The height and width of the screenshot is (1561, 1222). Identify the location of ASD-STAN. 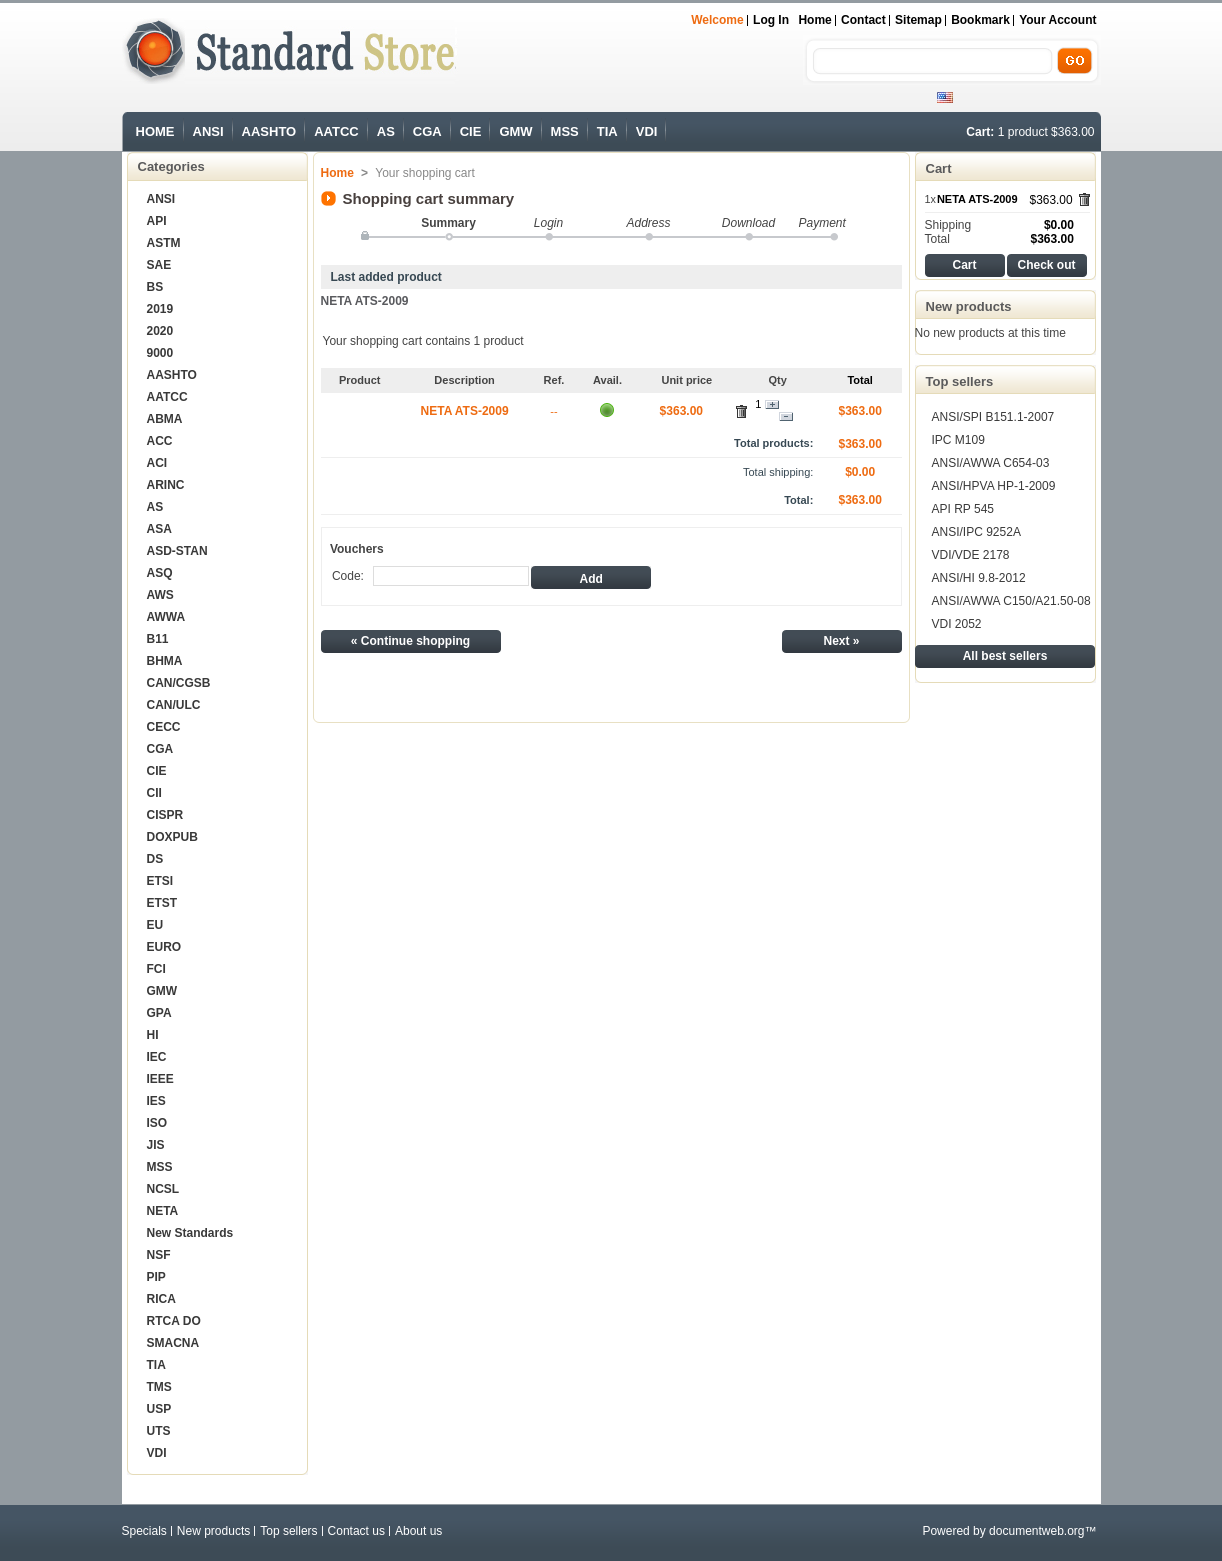
(177, 551).